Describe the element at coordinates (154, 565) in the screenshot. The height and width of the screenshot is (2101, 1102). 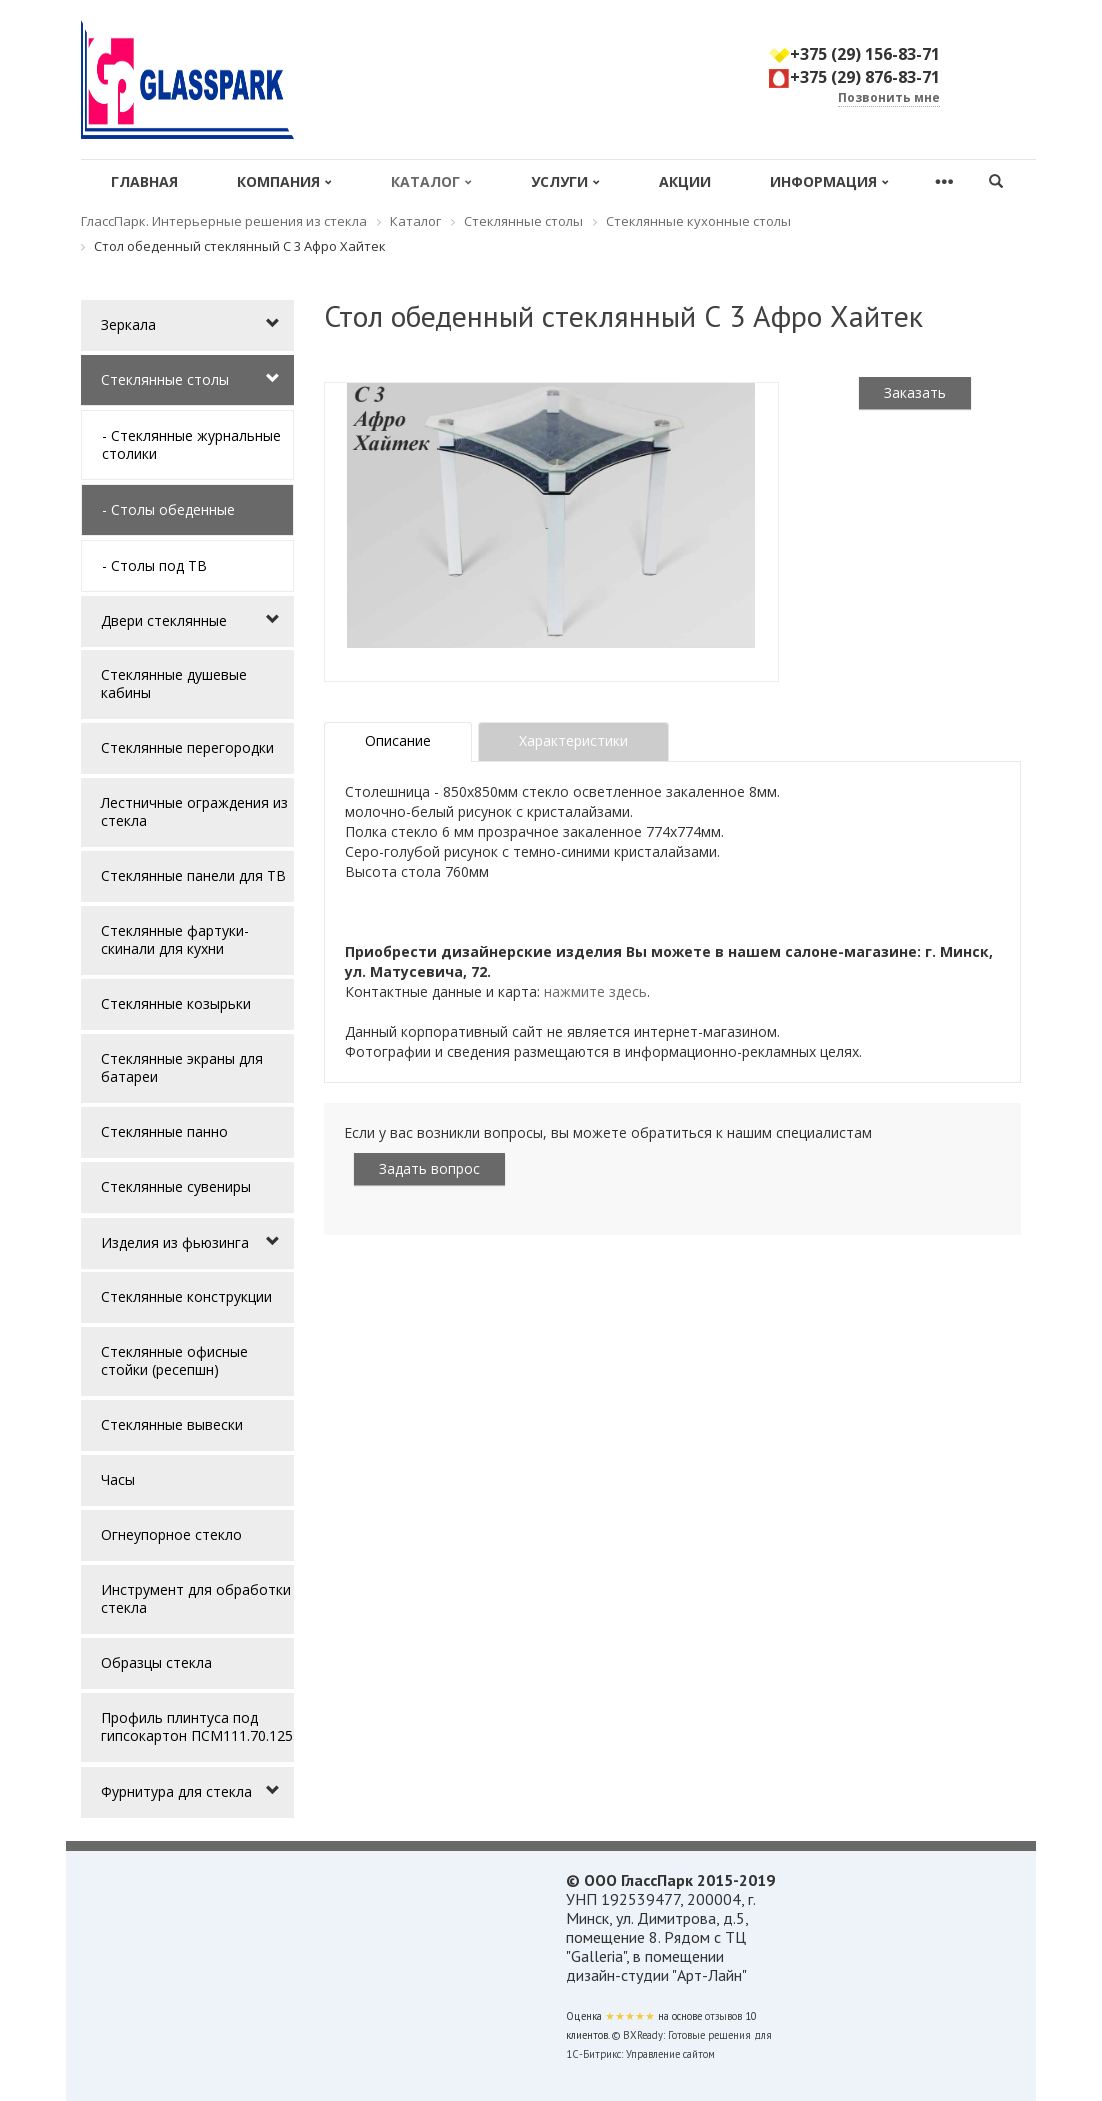
I see `- Столы под ТВ` at that location.